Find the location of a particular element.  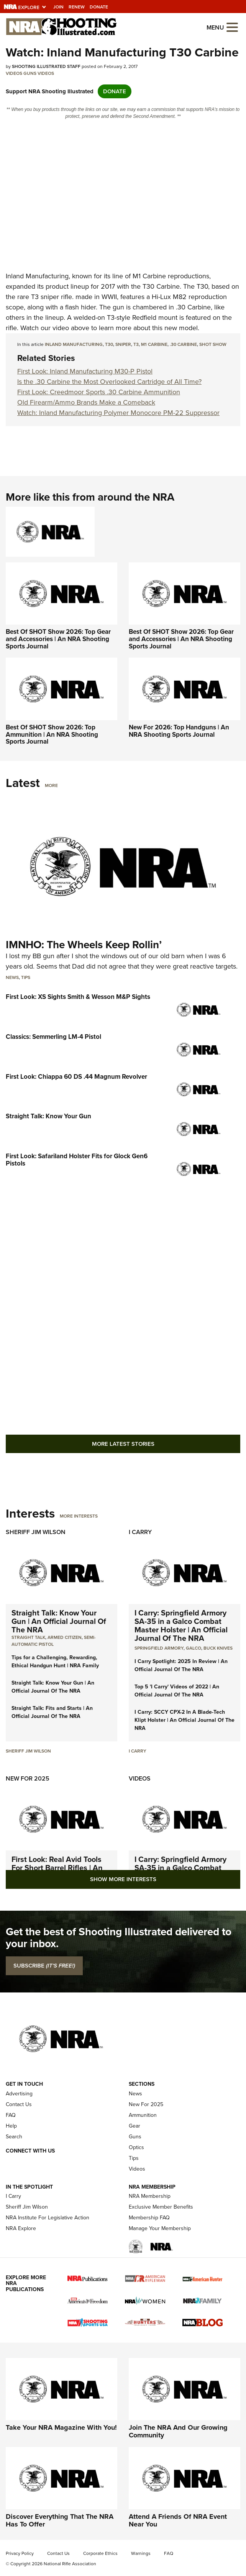

More Latest Stories is located at coordinates (123, 1444).